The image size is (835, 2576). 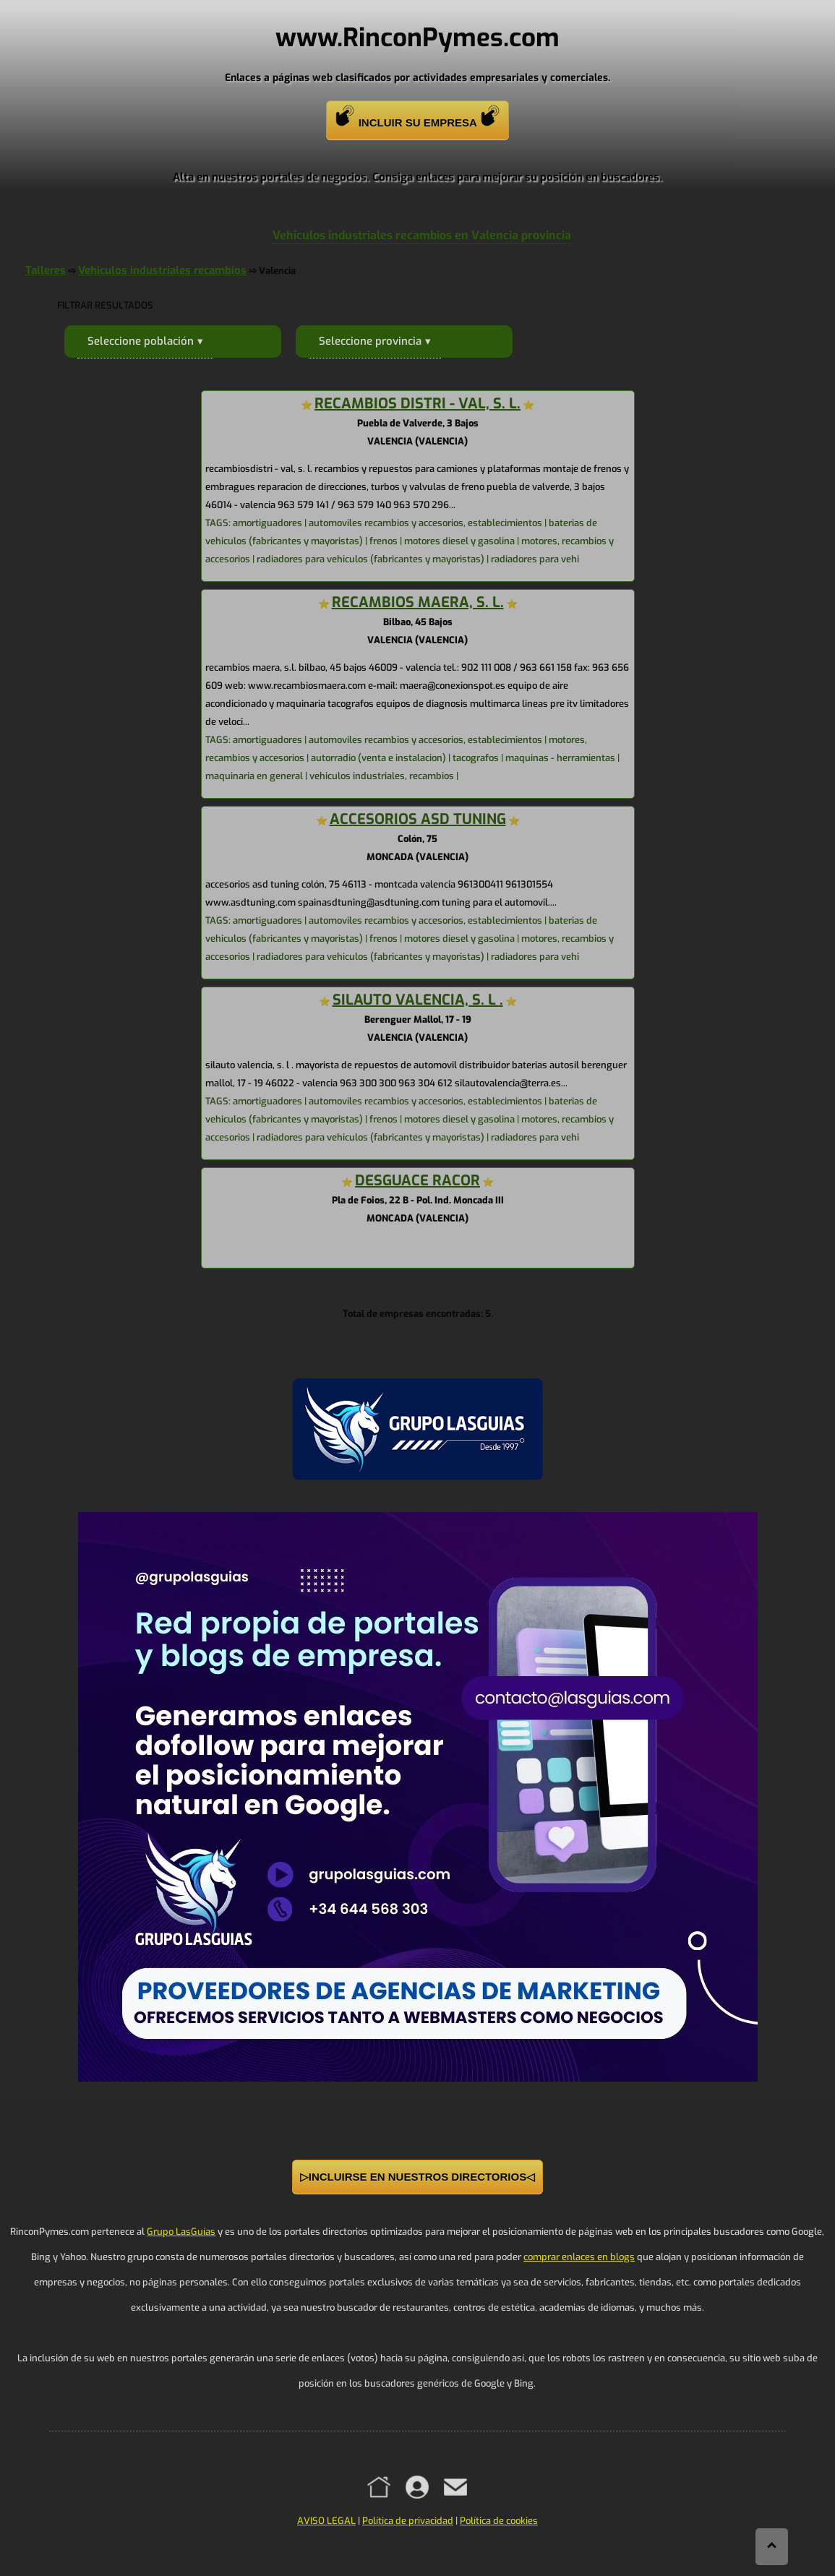 What do you see at coordinates (326, 2521) in the screenshot?
I see `AVISO LEGAL` at bounding box center [326, 2521].